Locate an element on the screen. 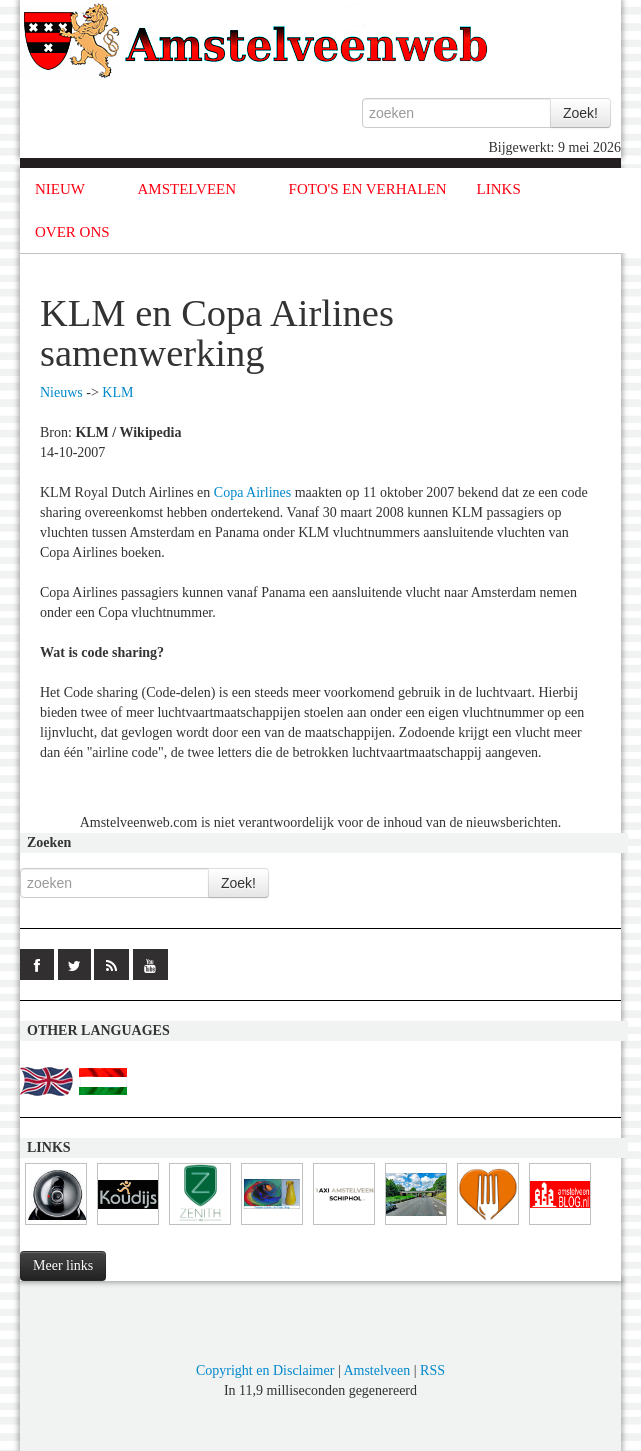 The image size is (641, 1451). KLM is located at coordinates (117, 392).